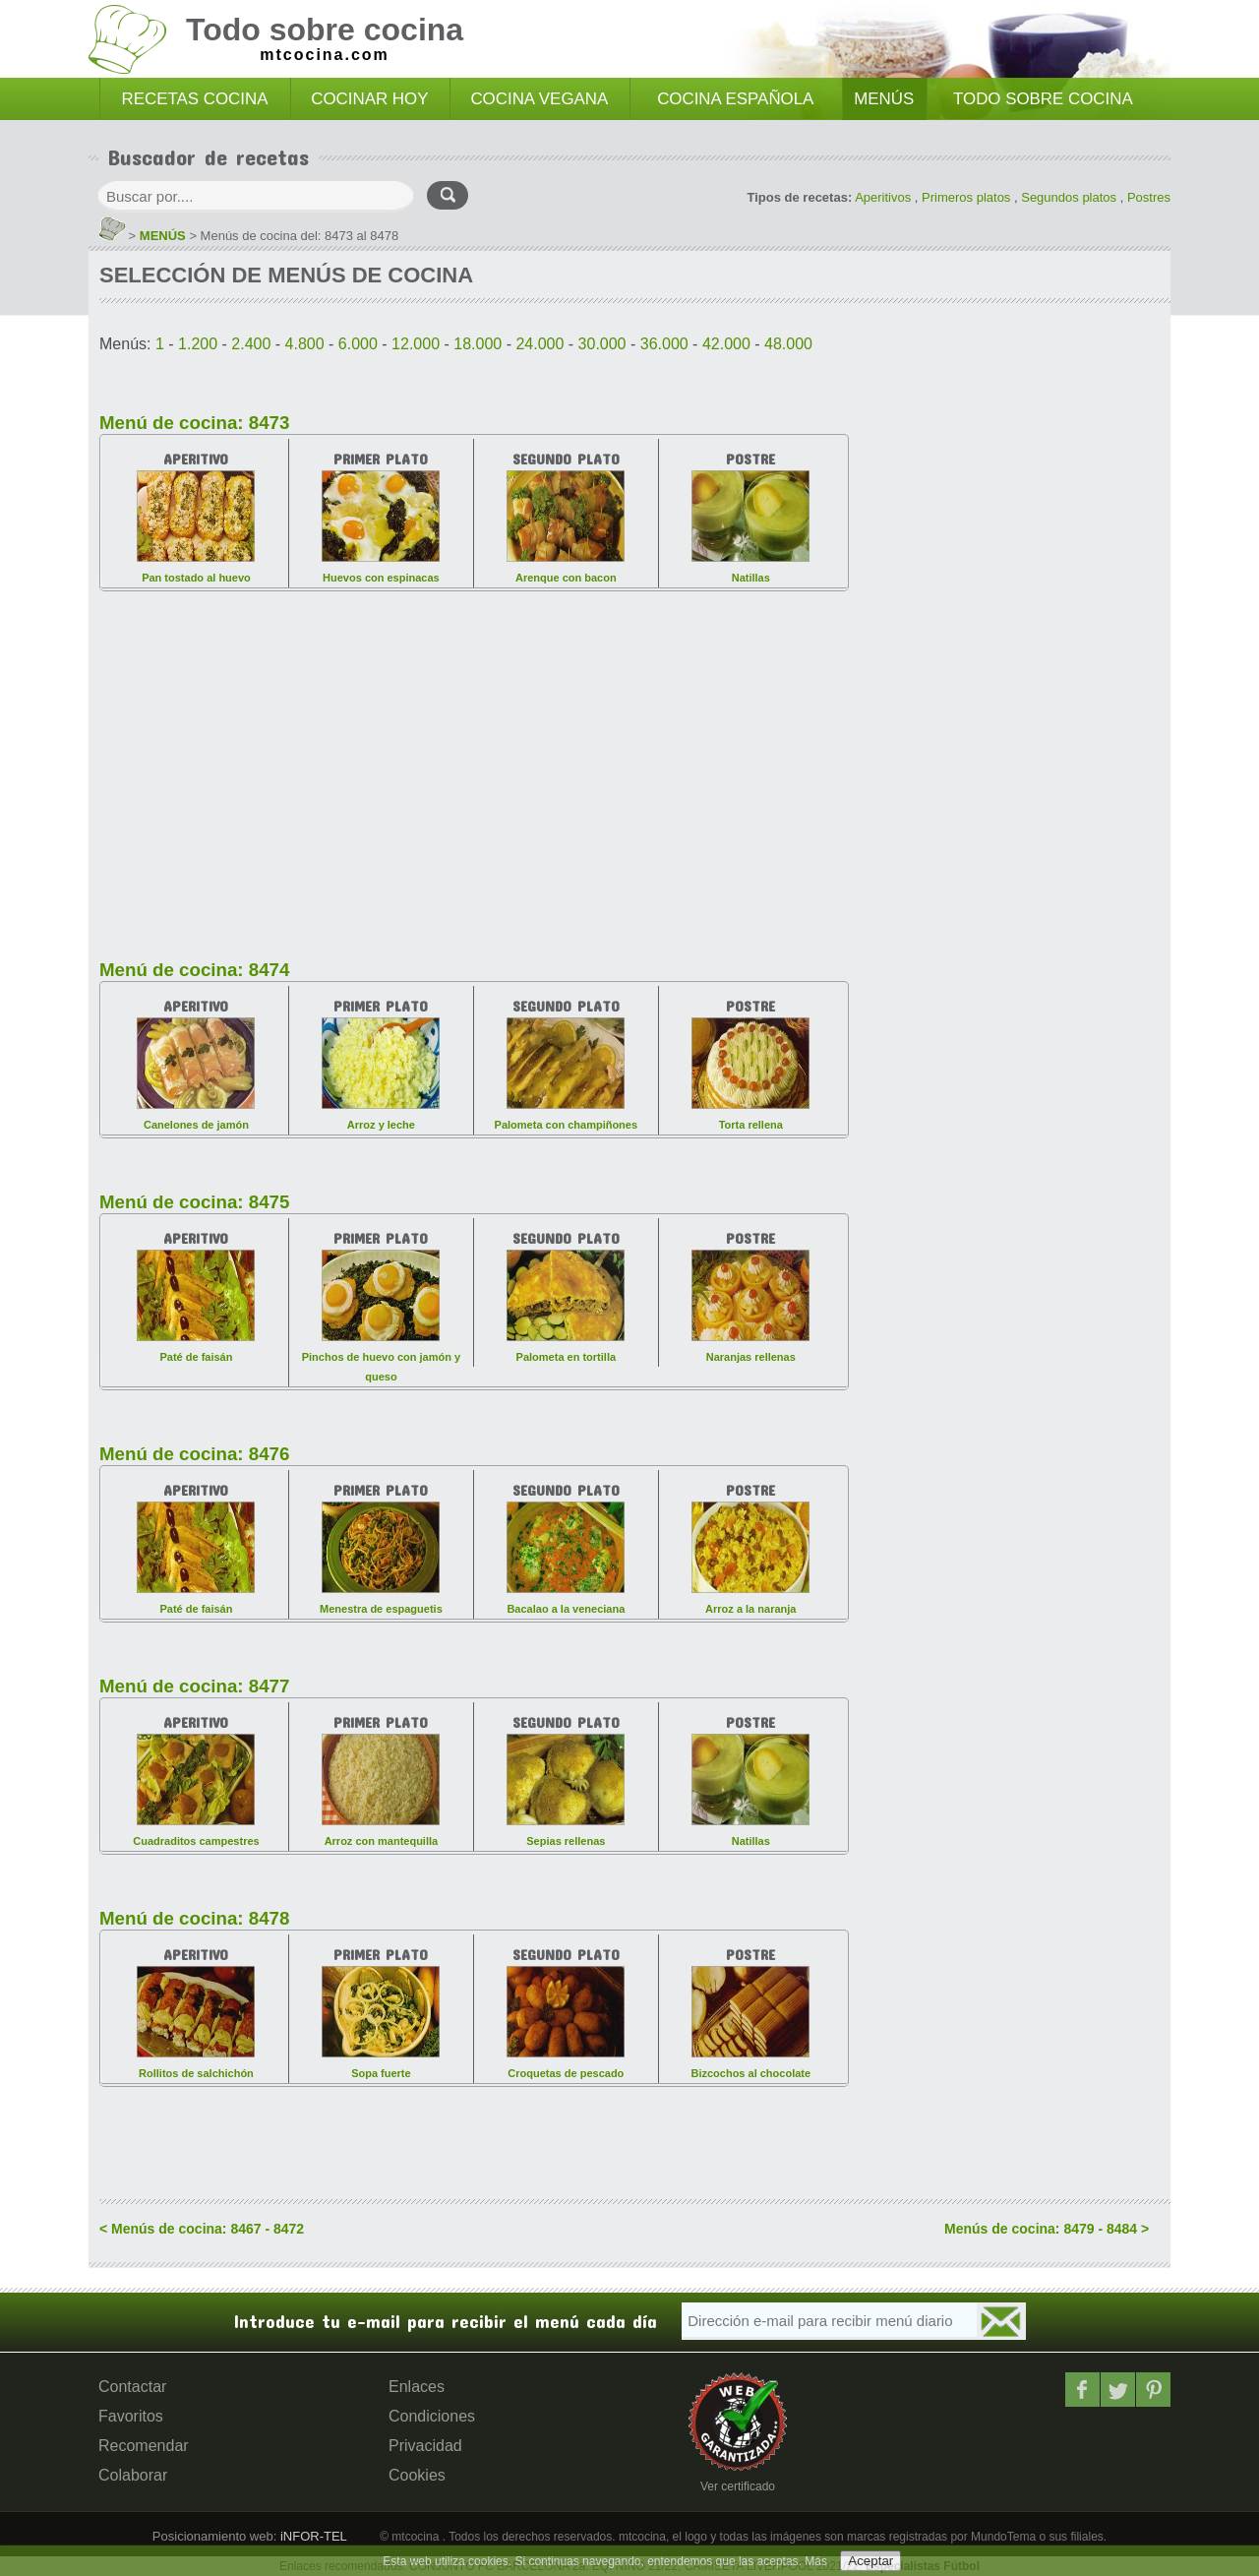 The image size is (1259, 2576). I want to click on Recomendar, so click(143, 2445).